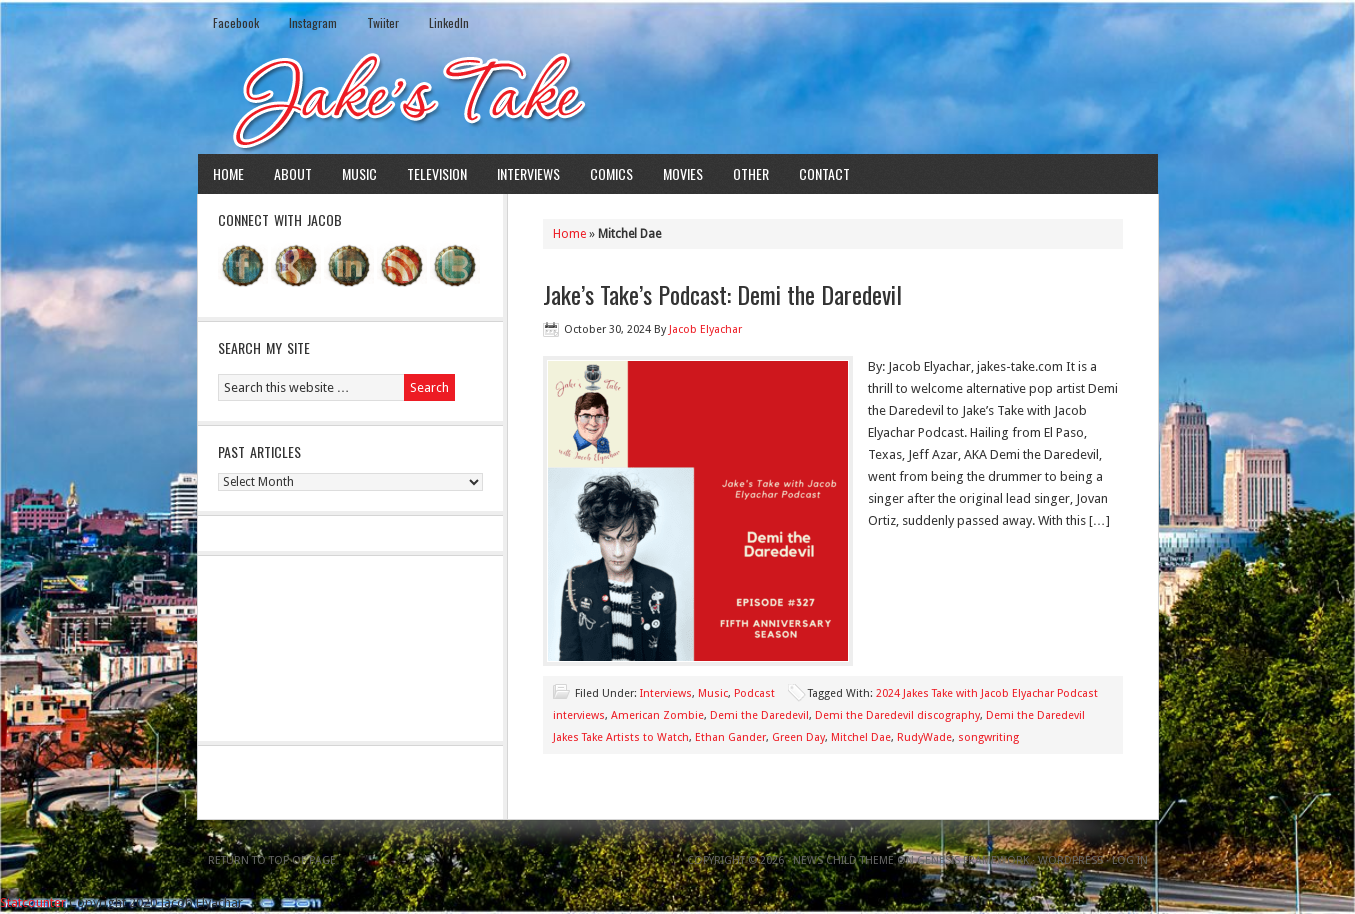 This screenshot has height=914, width=1355. I want to click on Television, so click(437, 173).